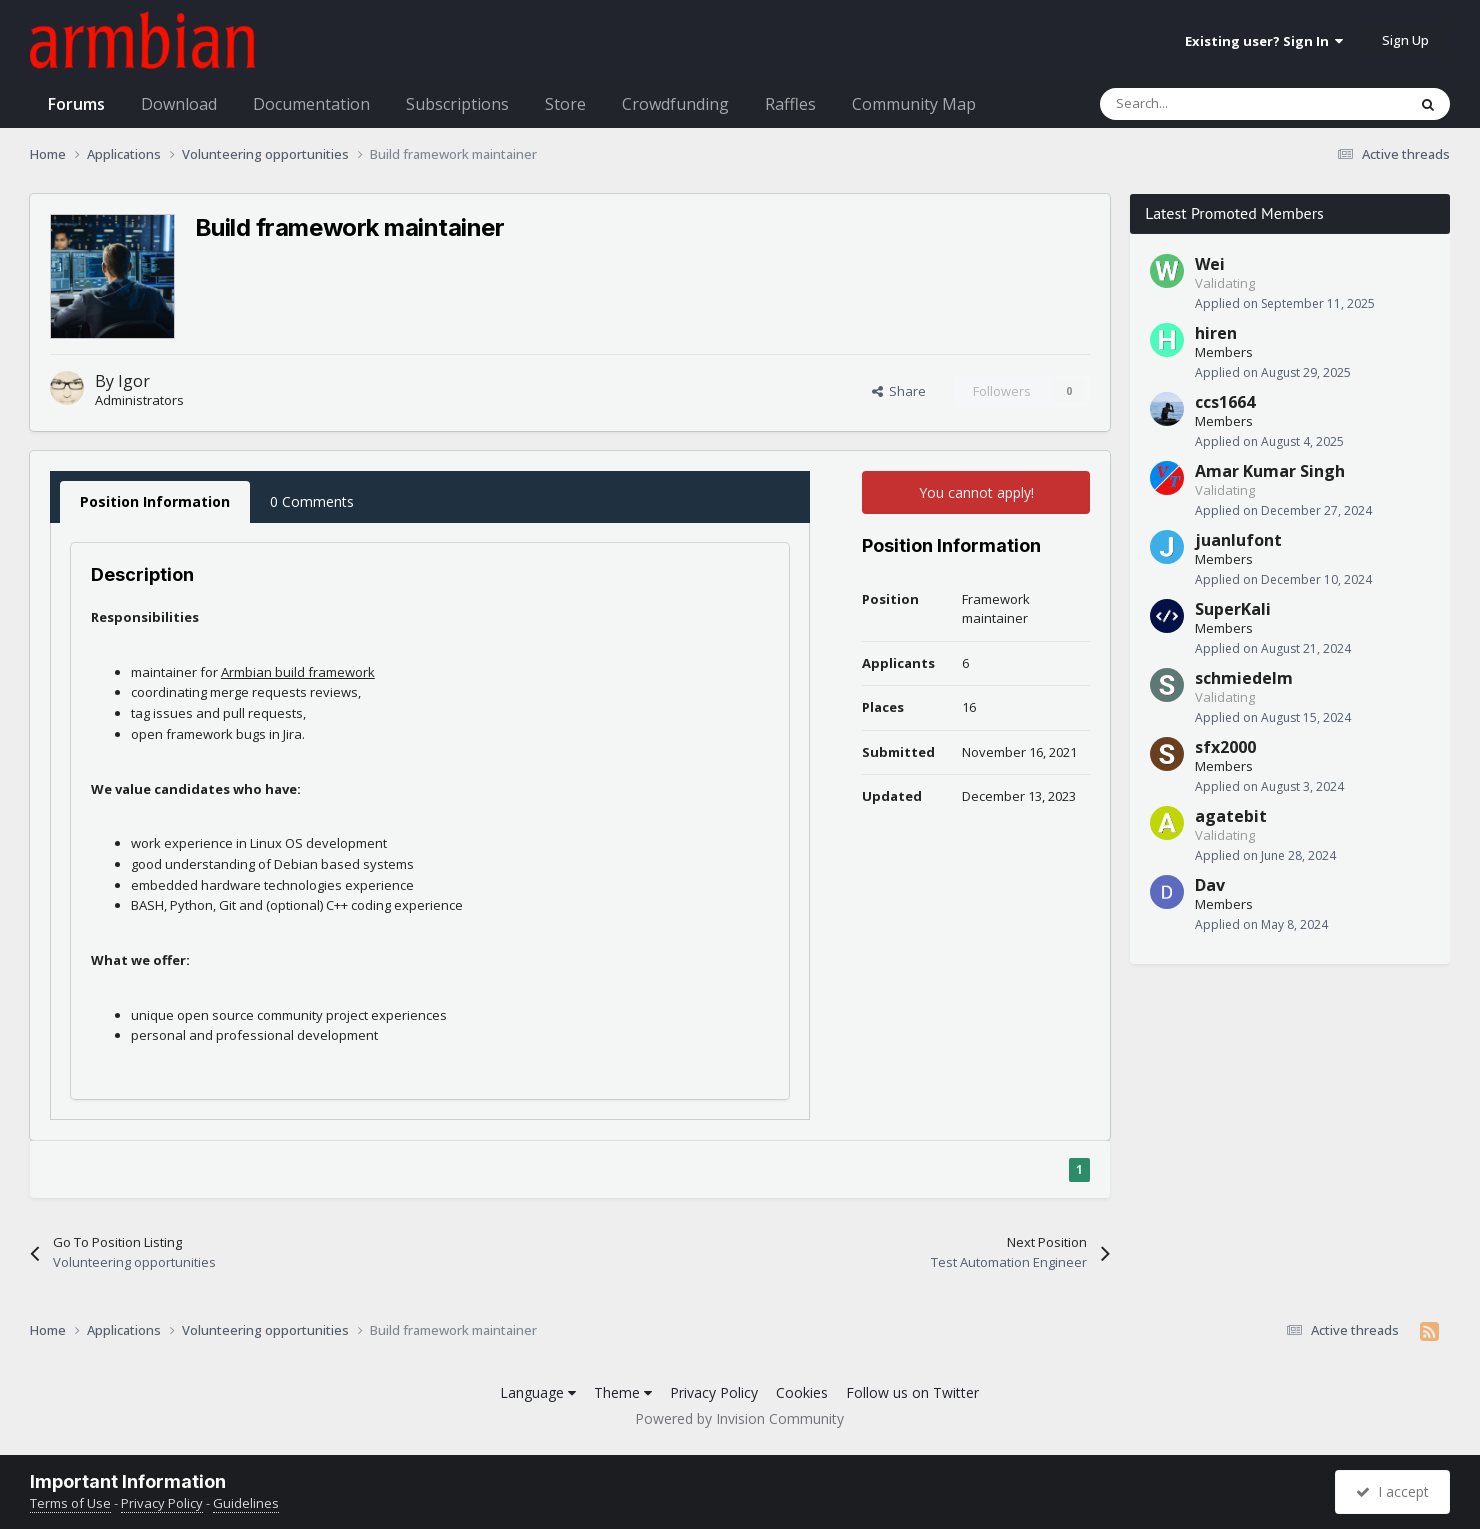  Describe the element at coordinates (246, 1503) in the screenshot. I see `Guidelines` at that location.